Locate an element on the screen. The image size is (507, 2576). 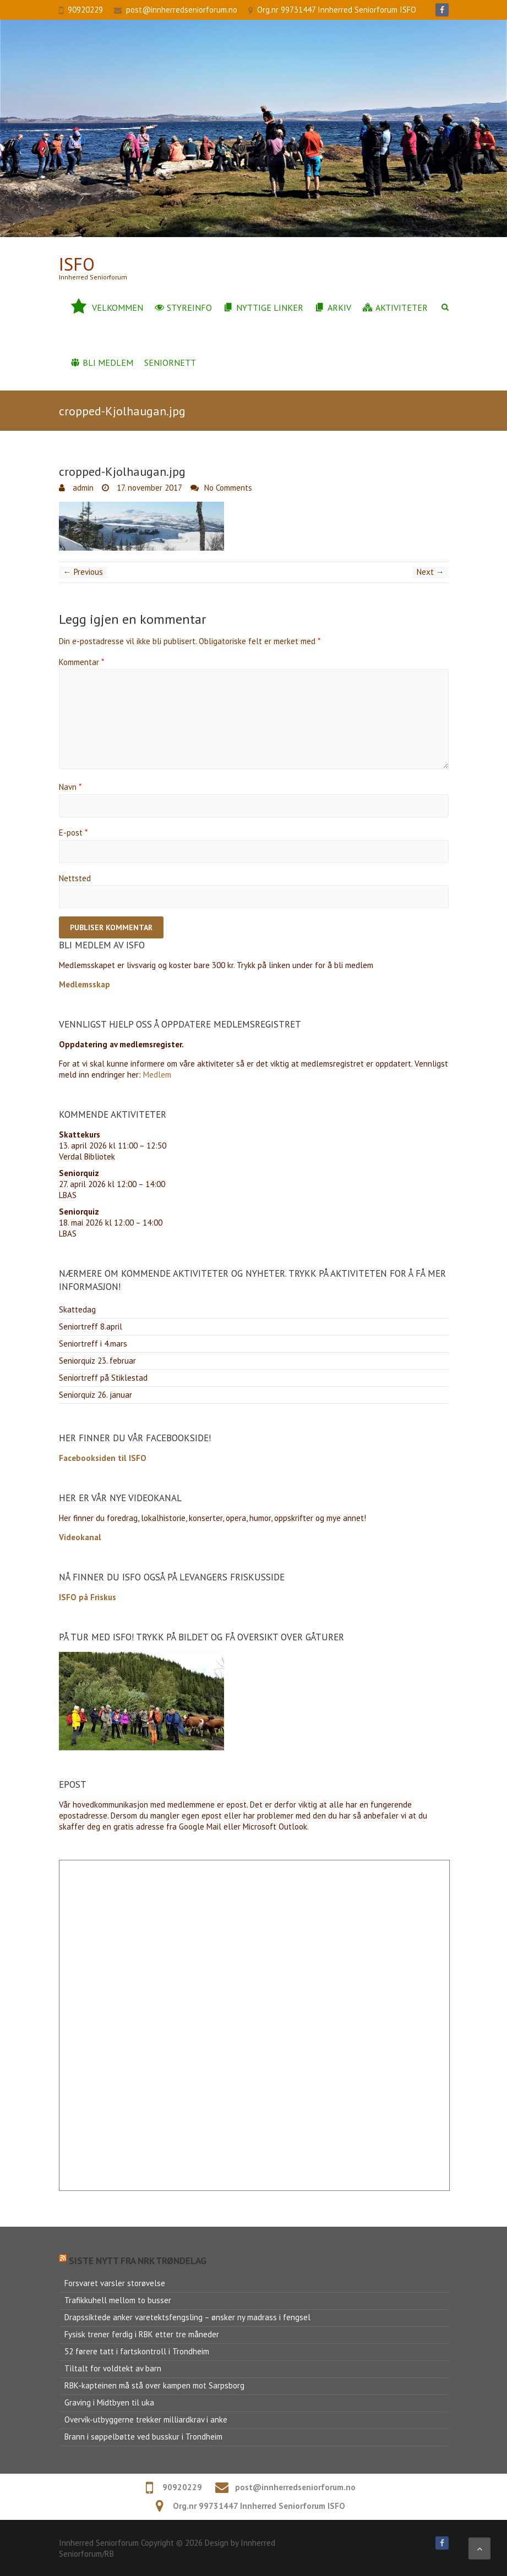
← Previous is located at coordinates (83, 572).